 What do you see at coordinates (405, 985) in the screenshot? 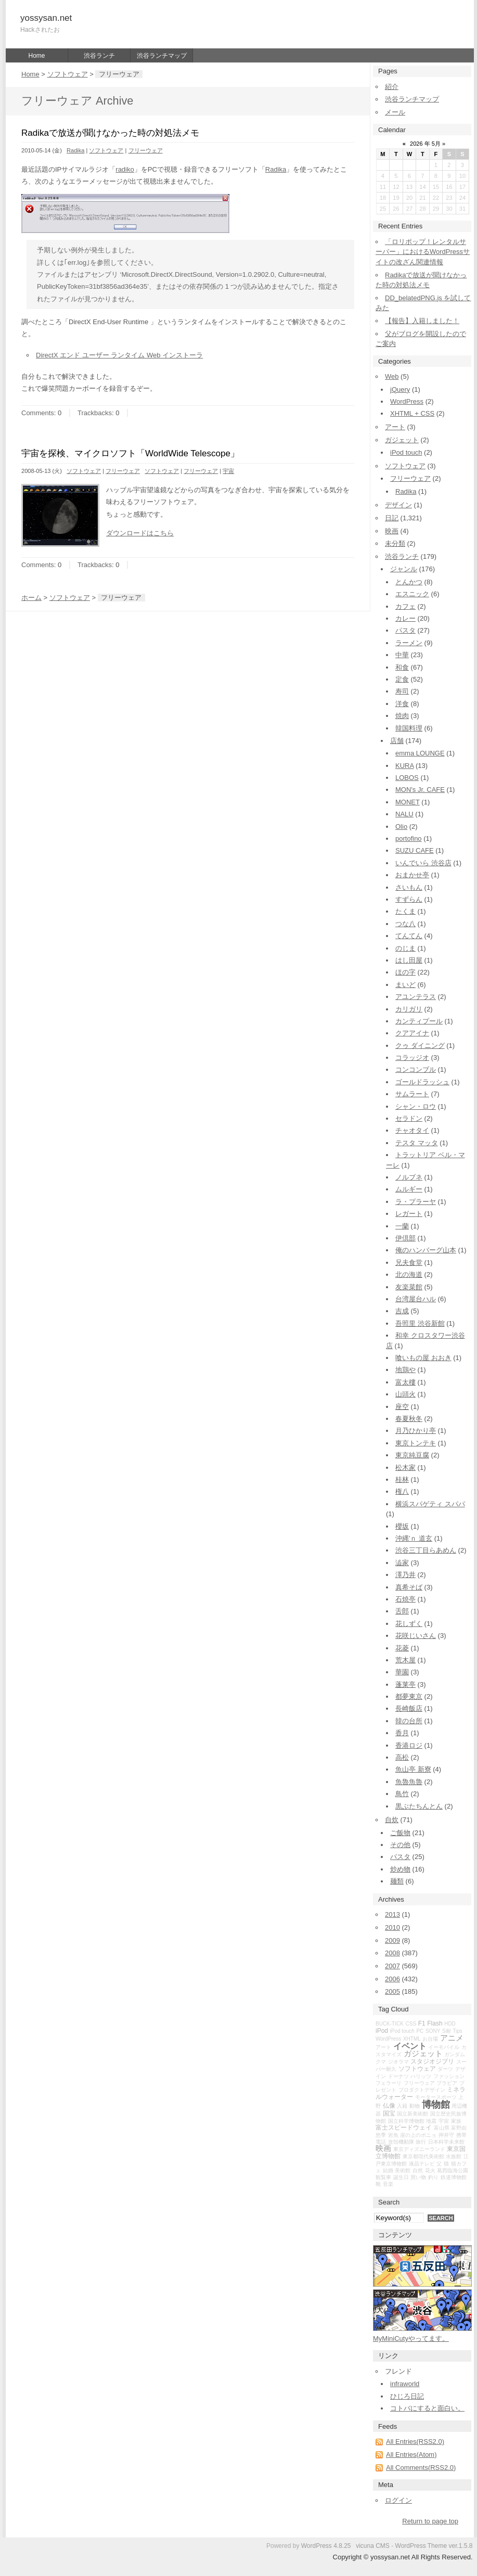
I see `まいど` at bounding box center [405, 985].